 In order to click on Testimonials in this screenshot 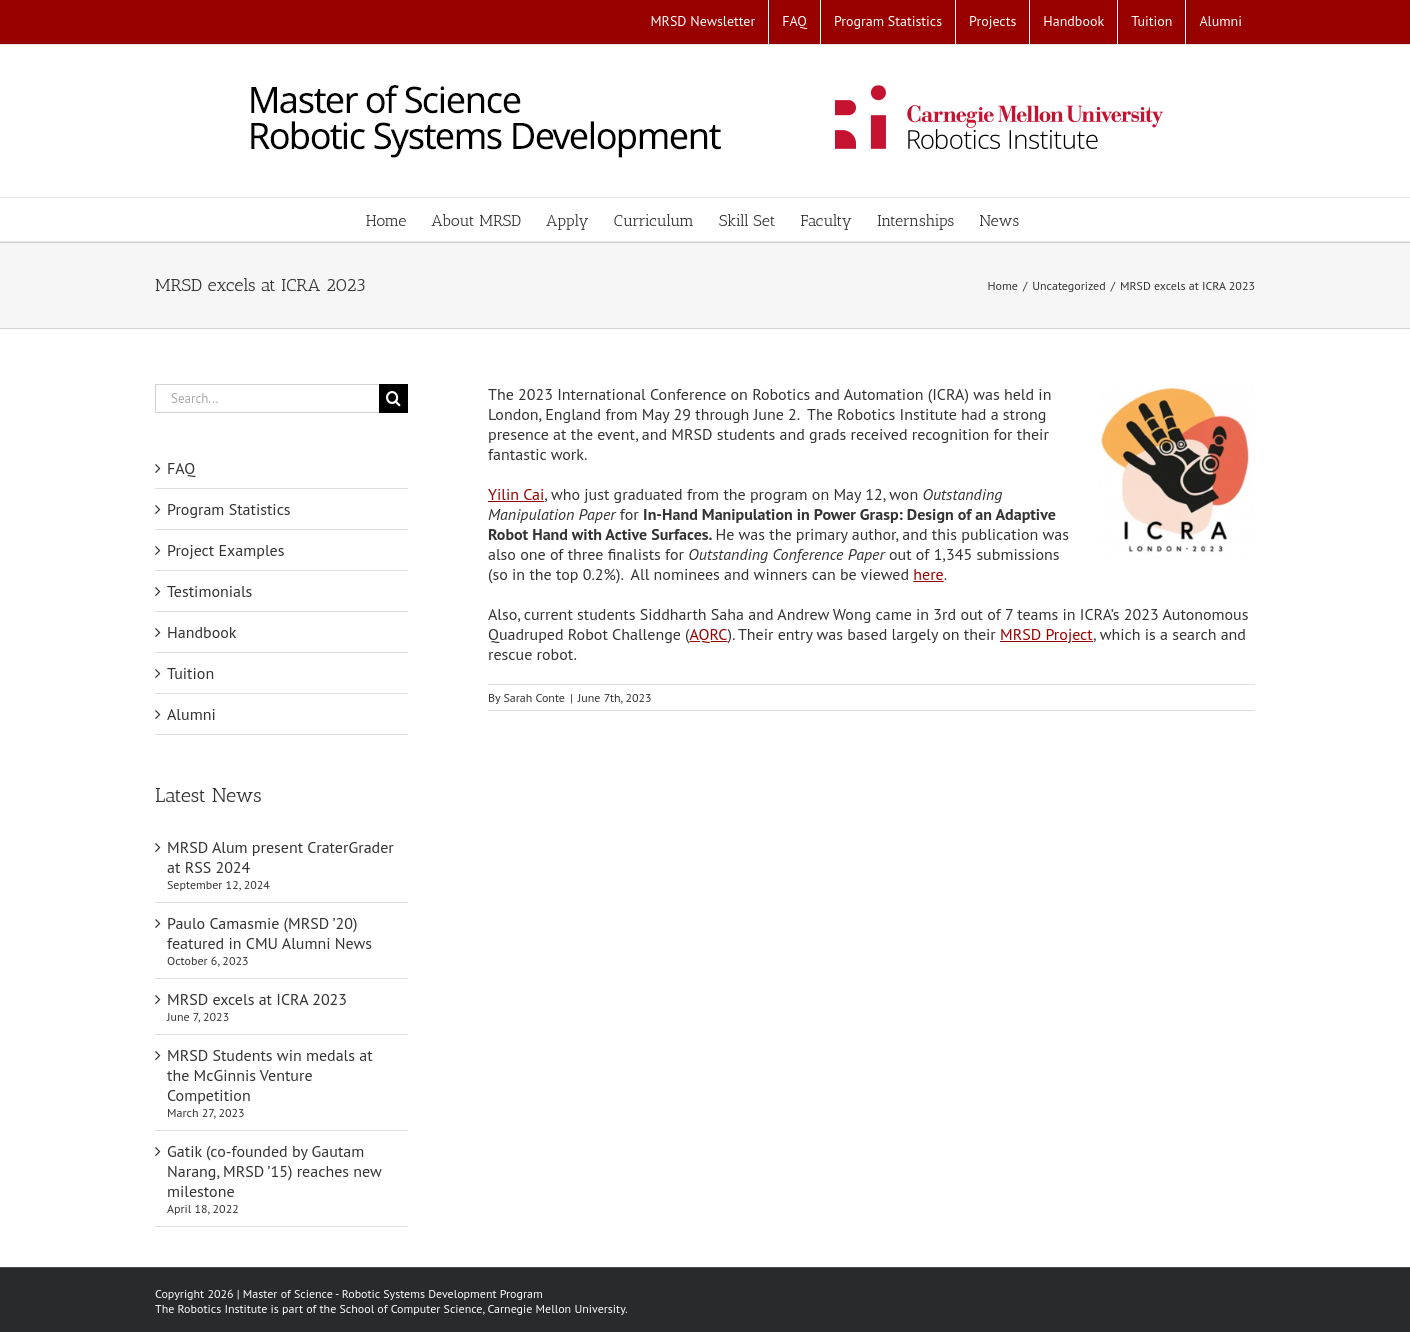, I will do `click(209, 591)`.